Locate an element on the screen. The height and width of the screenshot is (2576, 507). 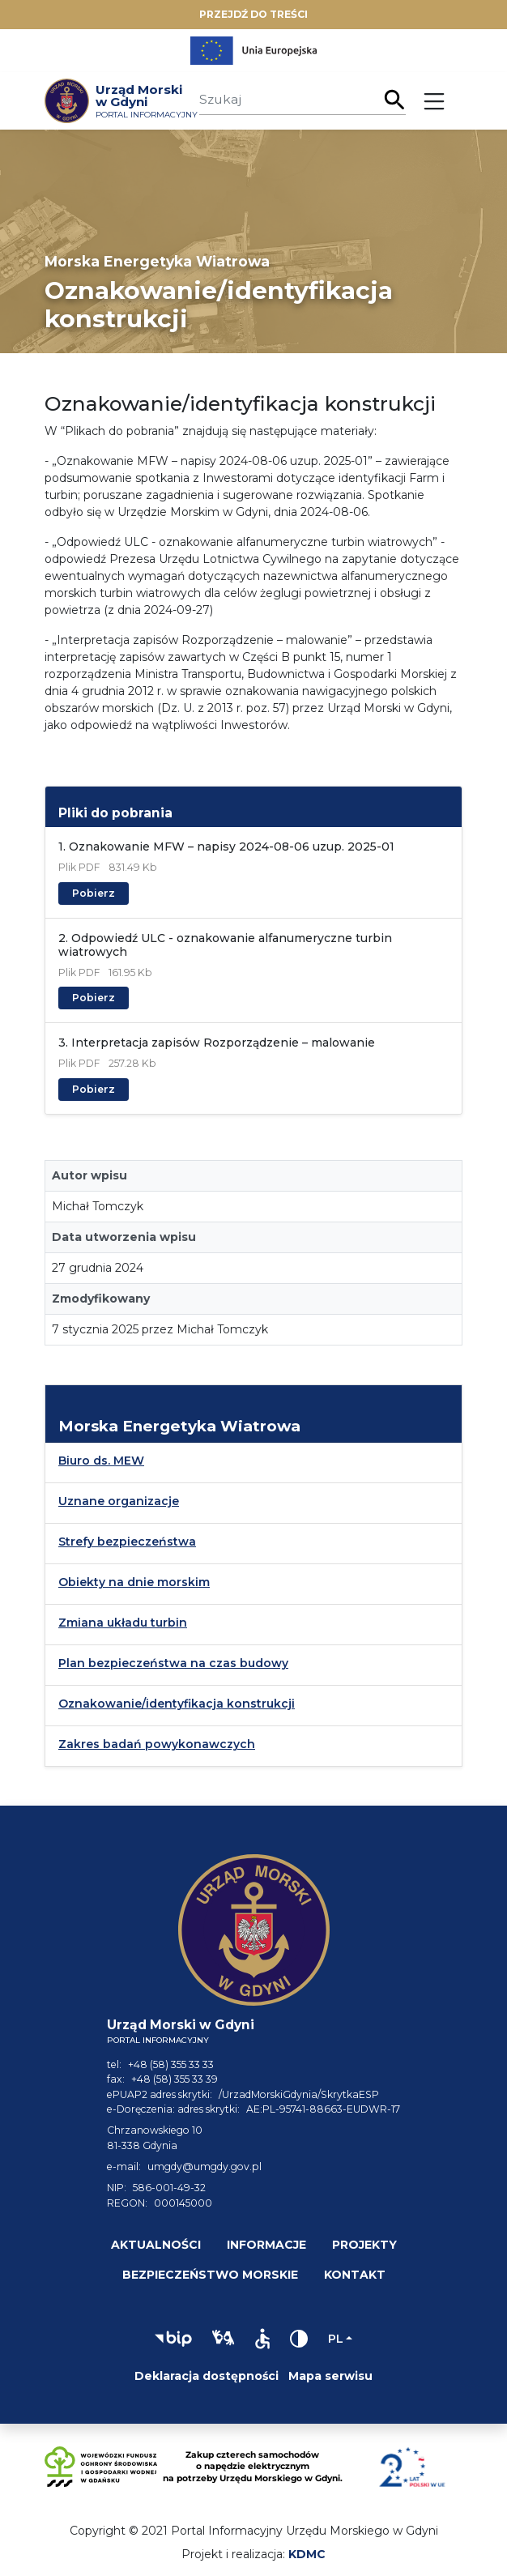
Kontakt is located at coordinates (355, 2274).